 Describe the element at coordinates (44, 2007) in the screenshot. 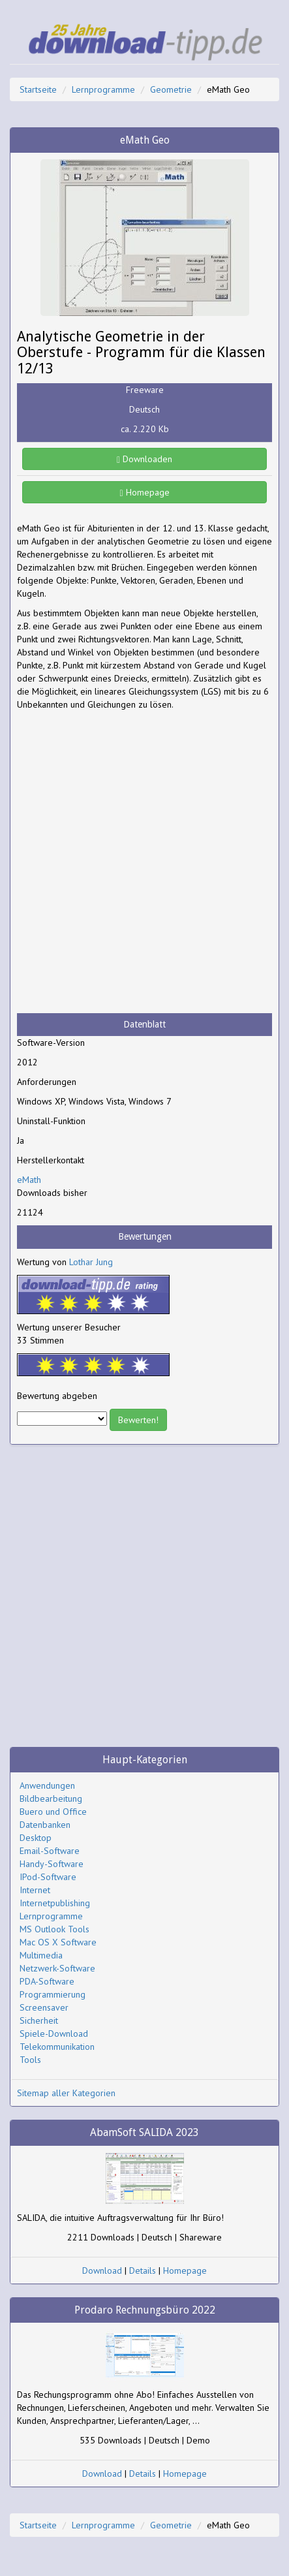

I see `Screensaver` at that location.